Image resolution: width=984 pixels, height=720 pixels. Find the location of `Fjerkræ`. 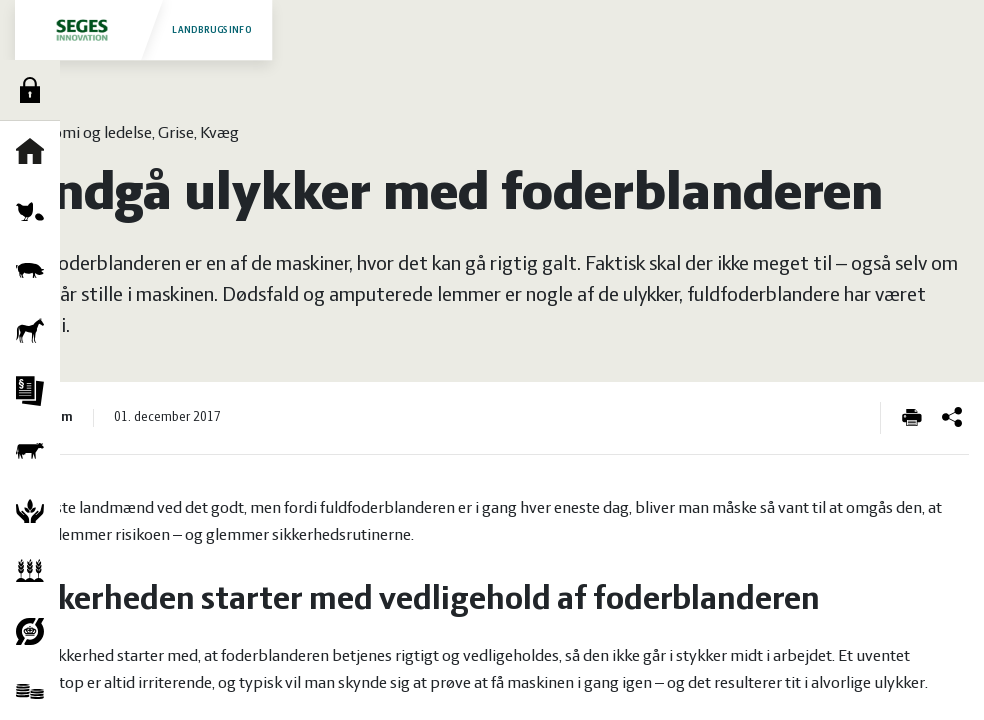

Fjerkræ is located at coordinates (35, 211).